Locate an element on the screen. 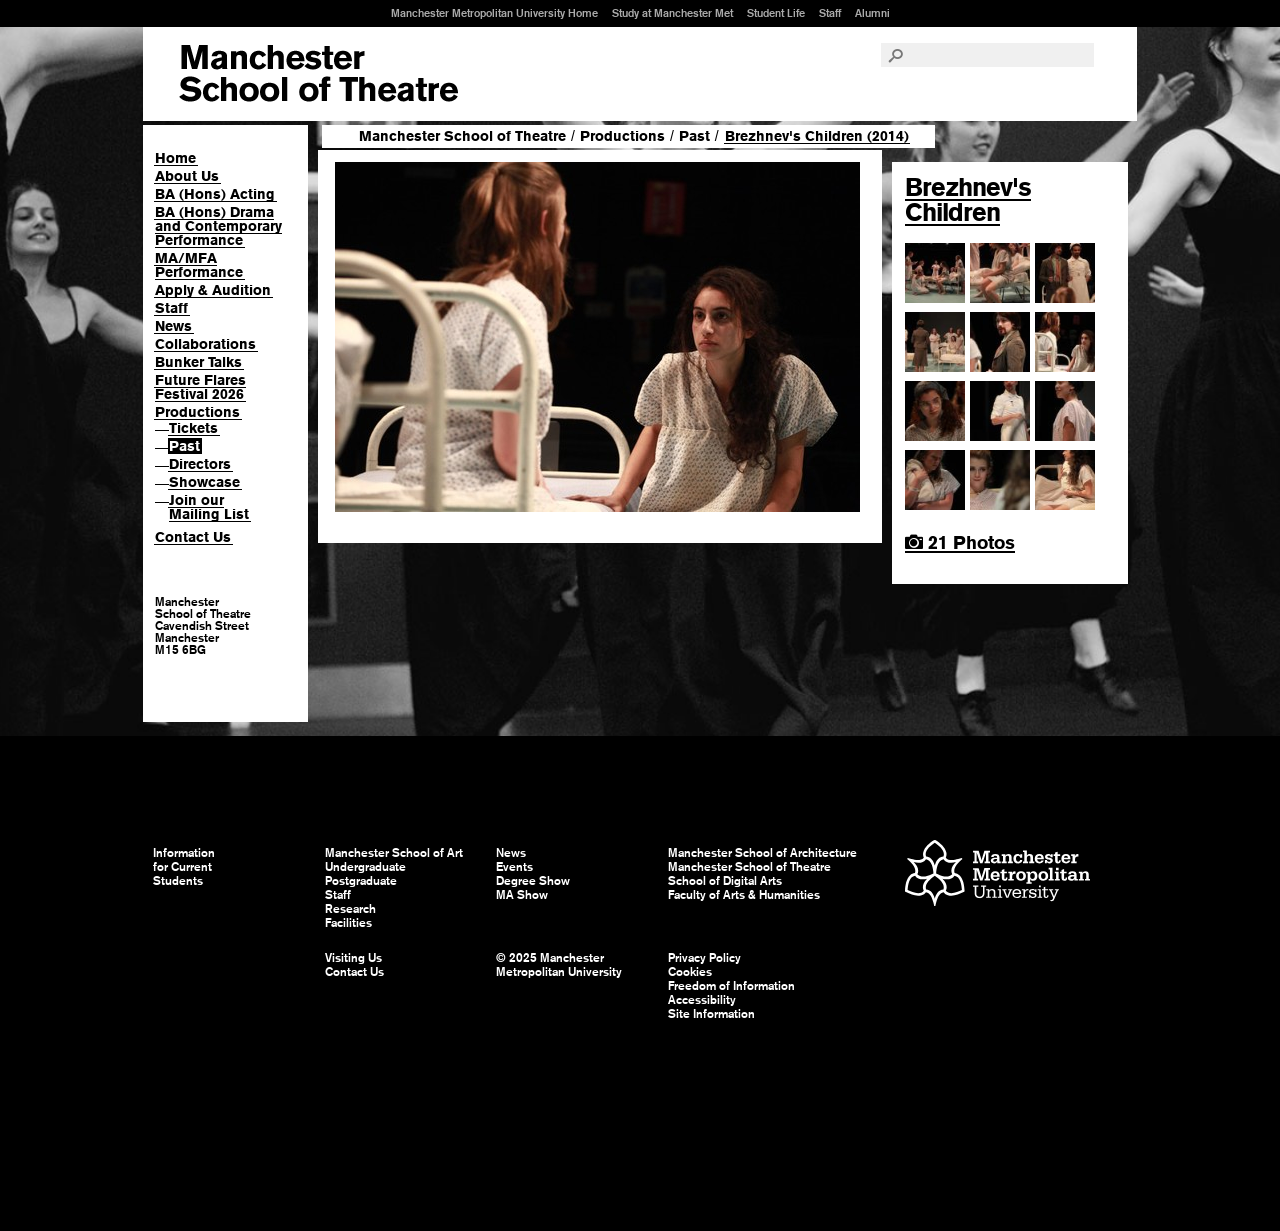 Image resolution: width=1280 pixels, height=1231 pixels. News is located at coordinates (173, 326).